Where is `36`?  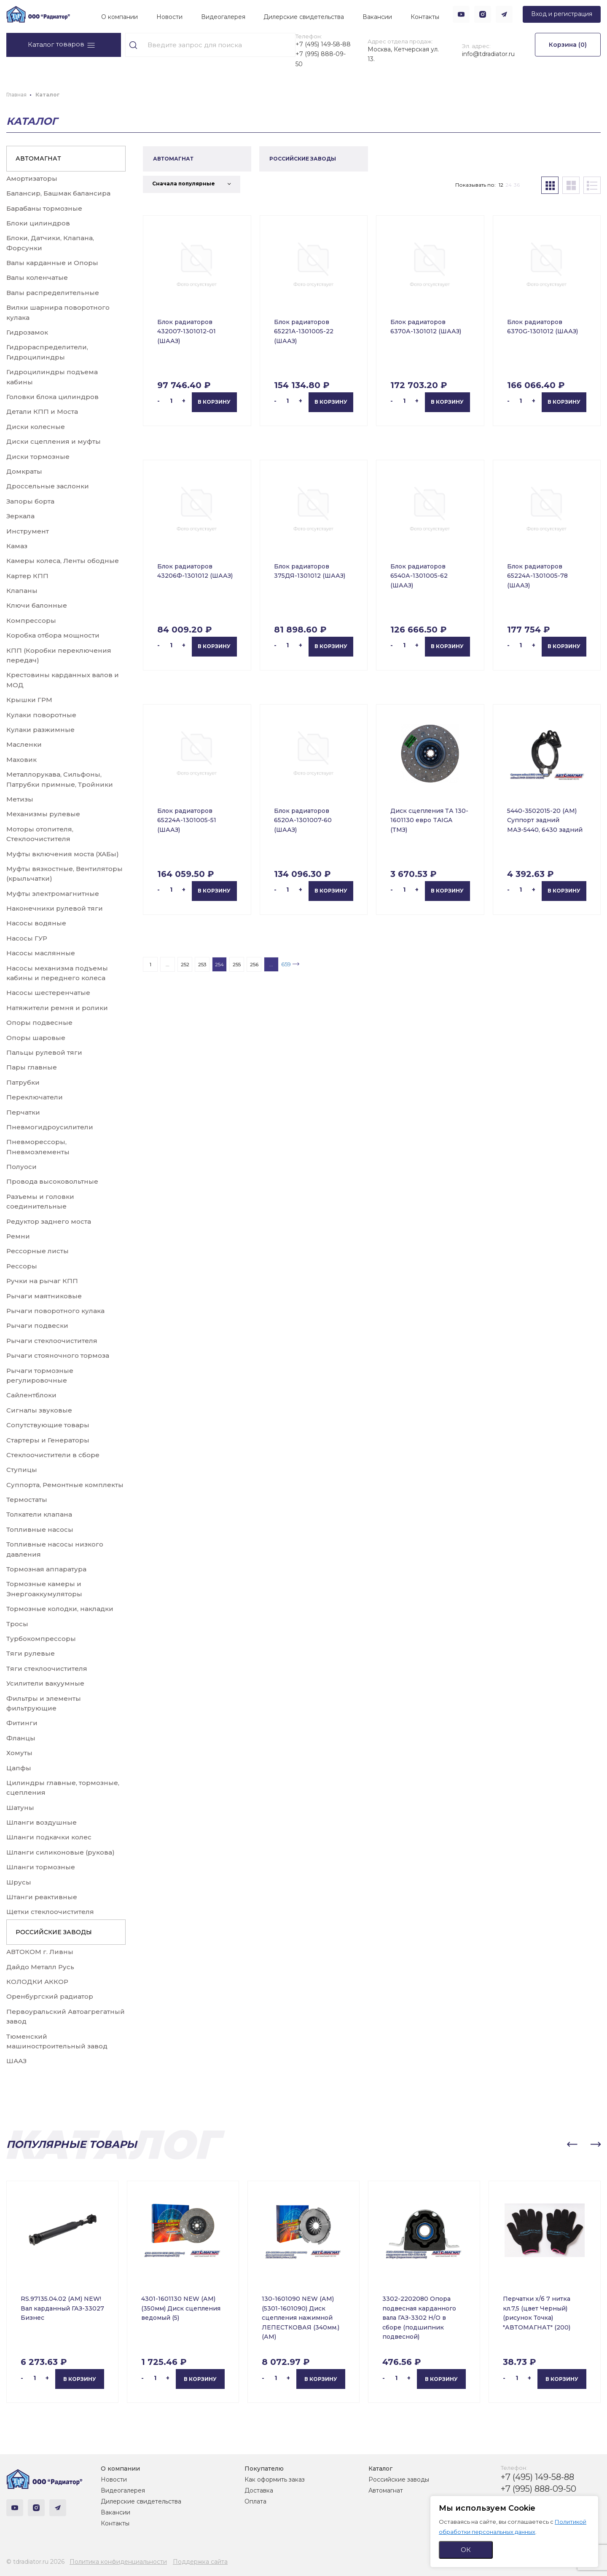
36 is located at coordinates (517, 185).